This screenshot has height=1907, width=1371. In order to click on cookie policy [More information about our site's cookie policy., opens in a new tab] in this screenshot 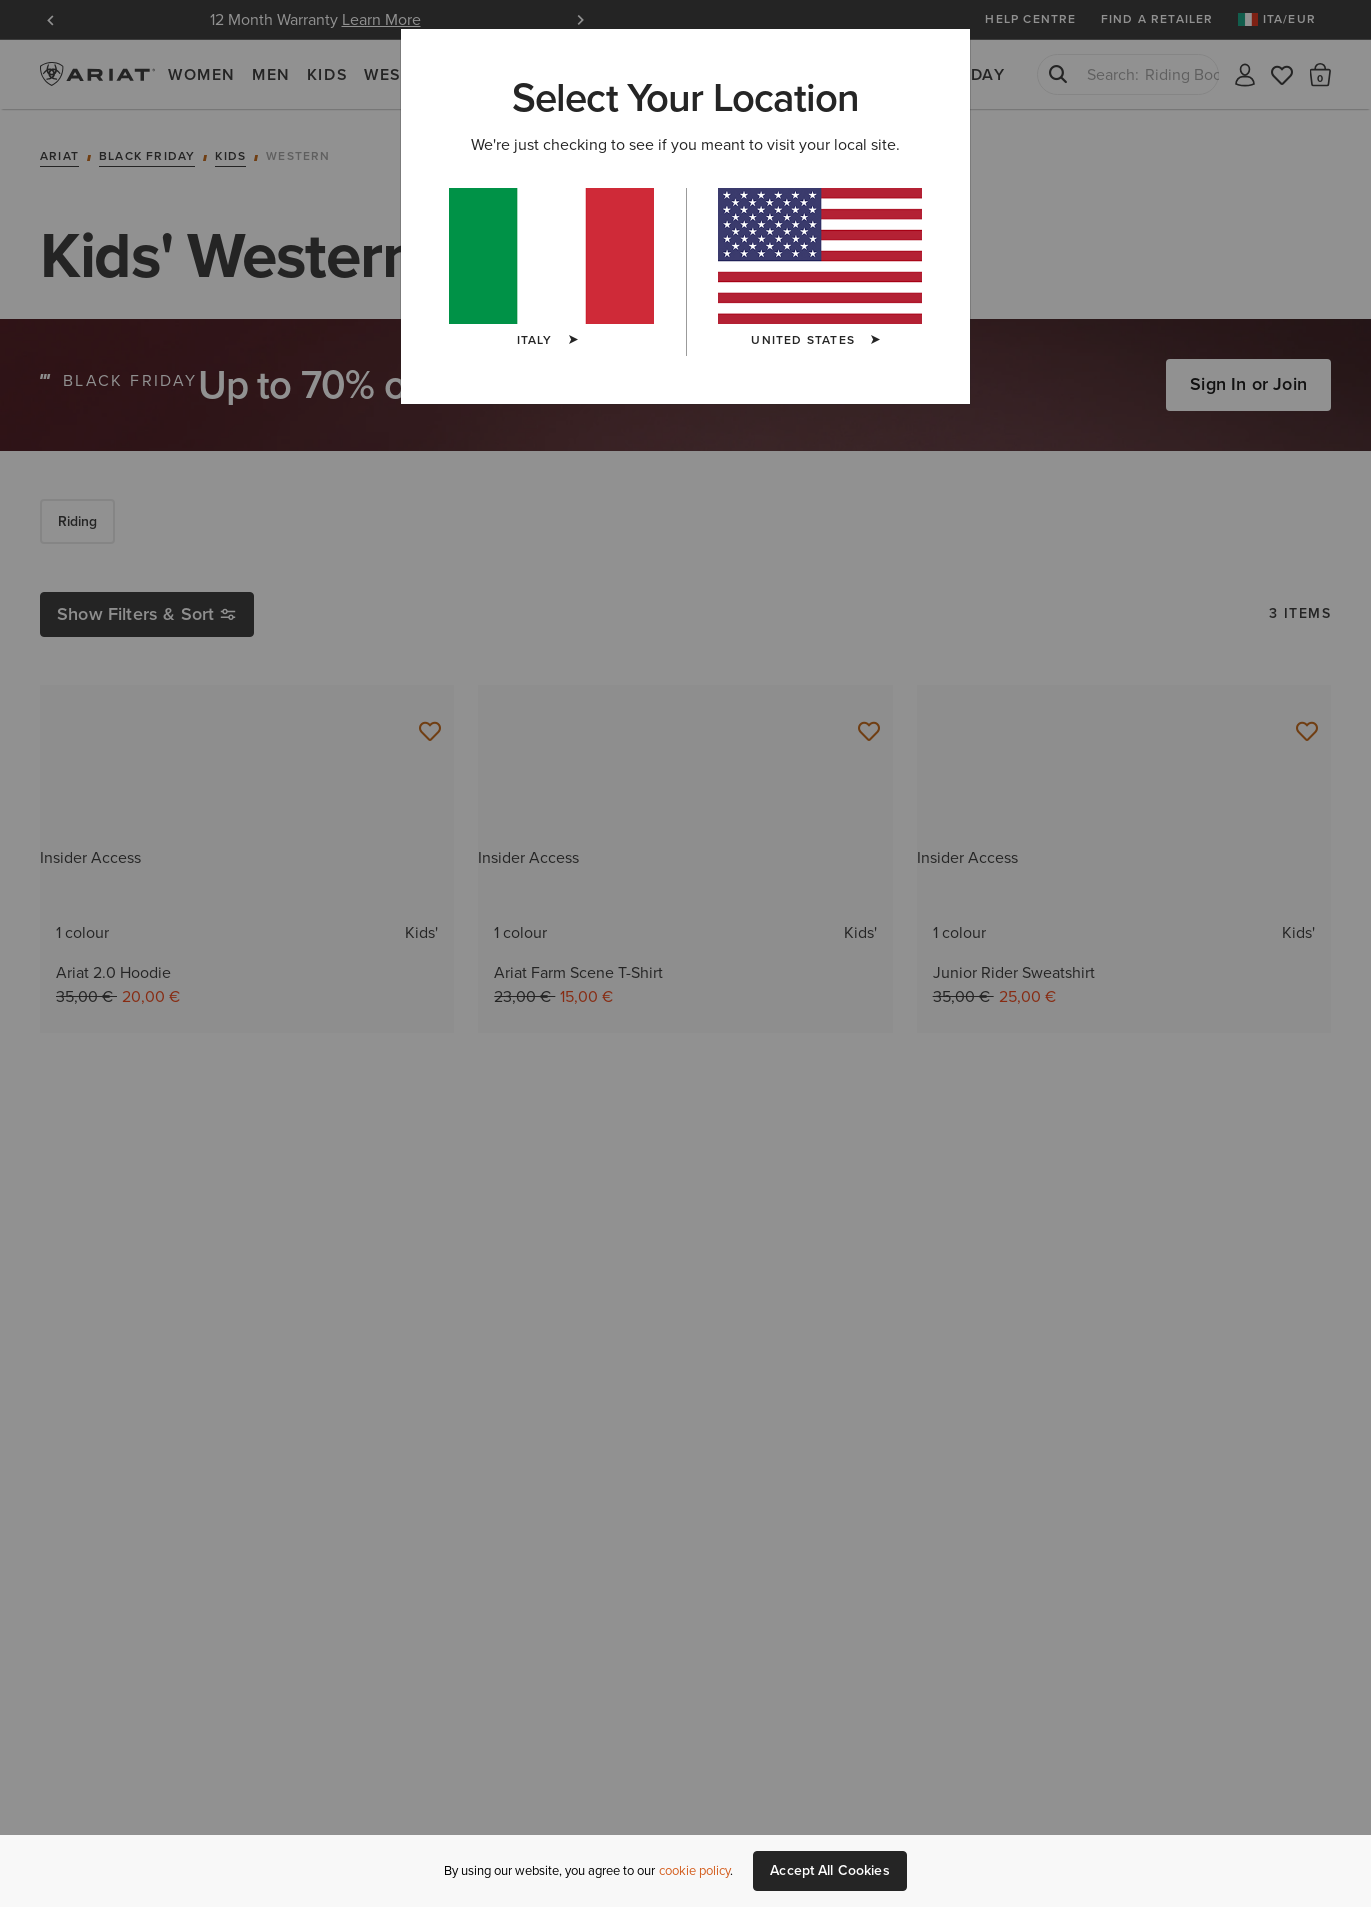, I will do `click(694, 1870)`.